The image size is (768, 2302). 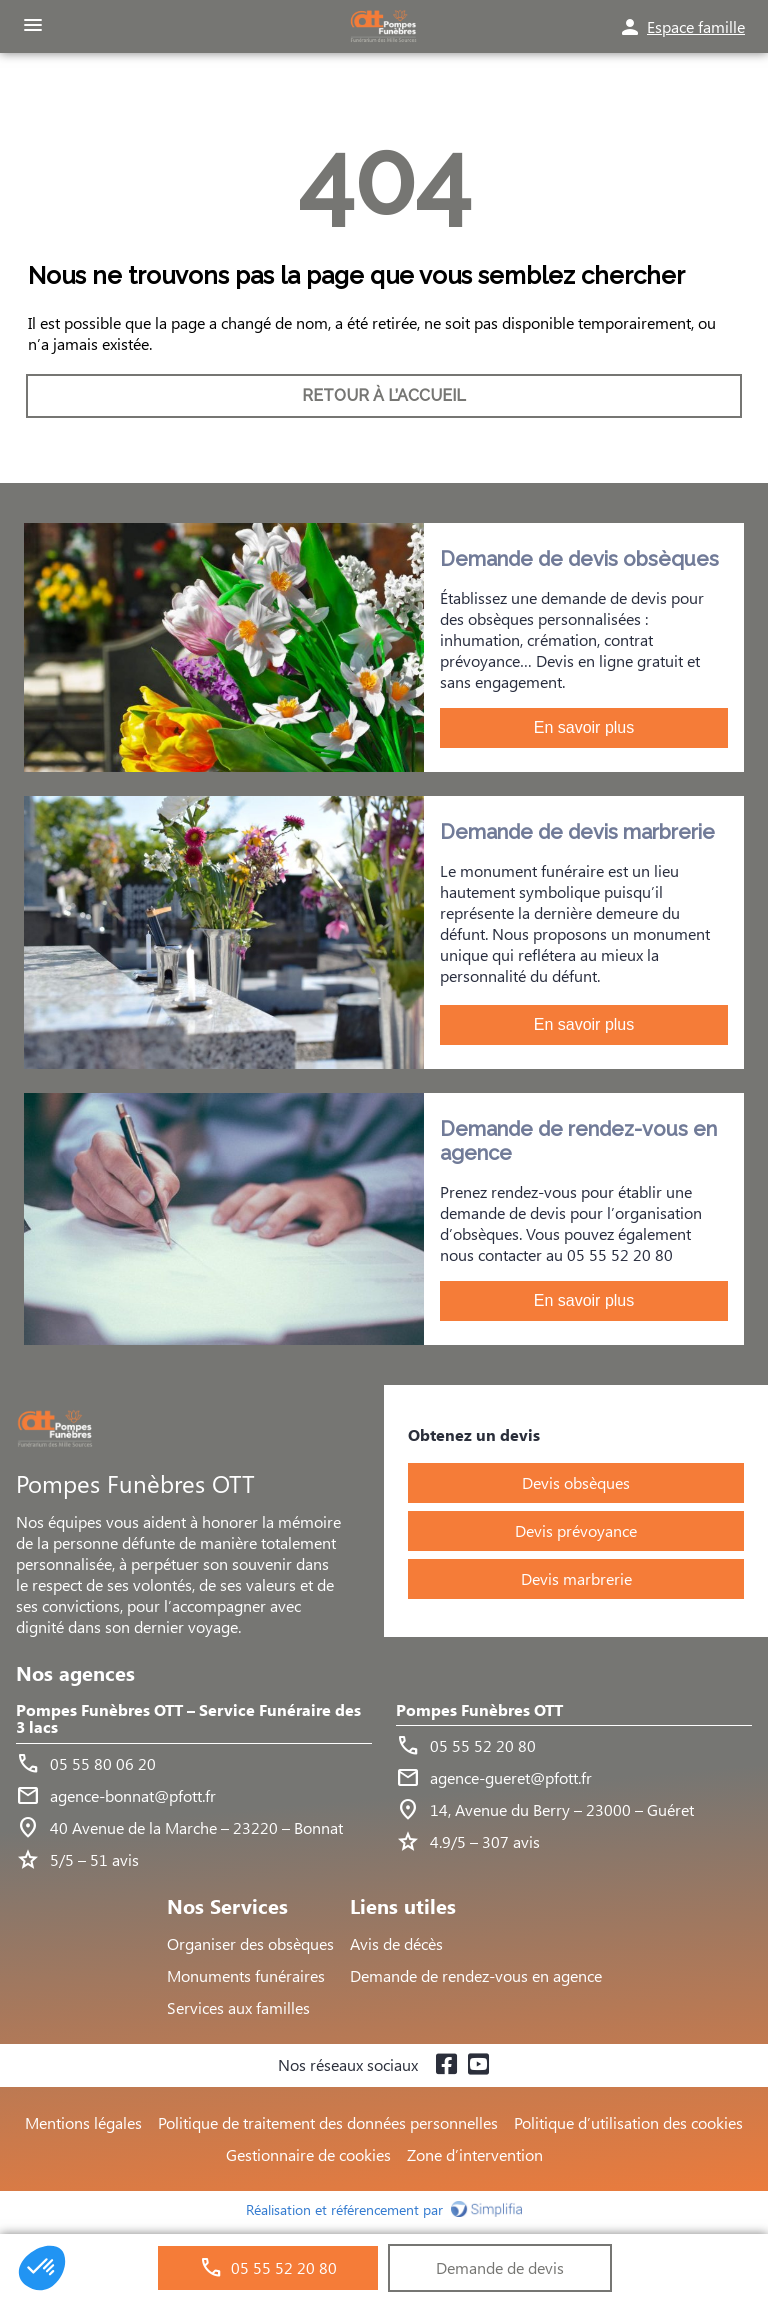 What do you see at coordinates (576, 1482) in the screenshot?
I see `Devis obsèques` at bounding box center [576, 1482].